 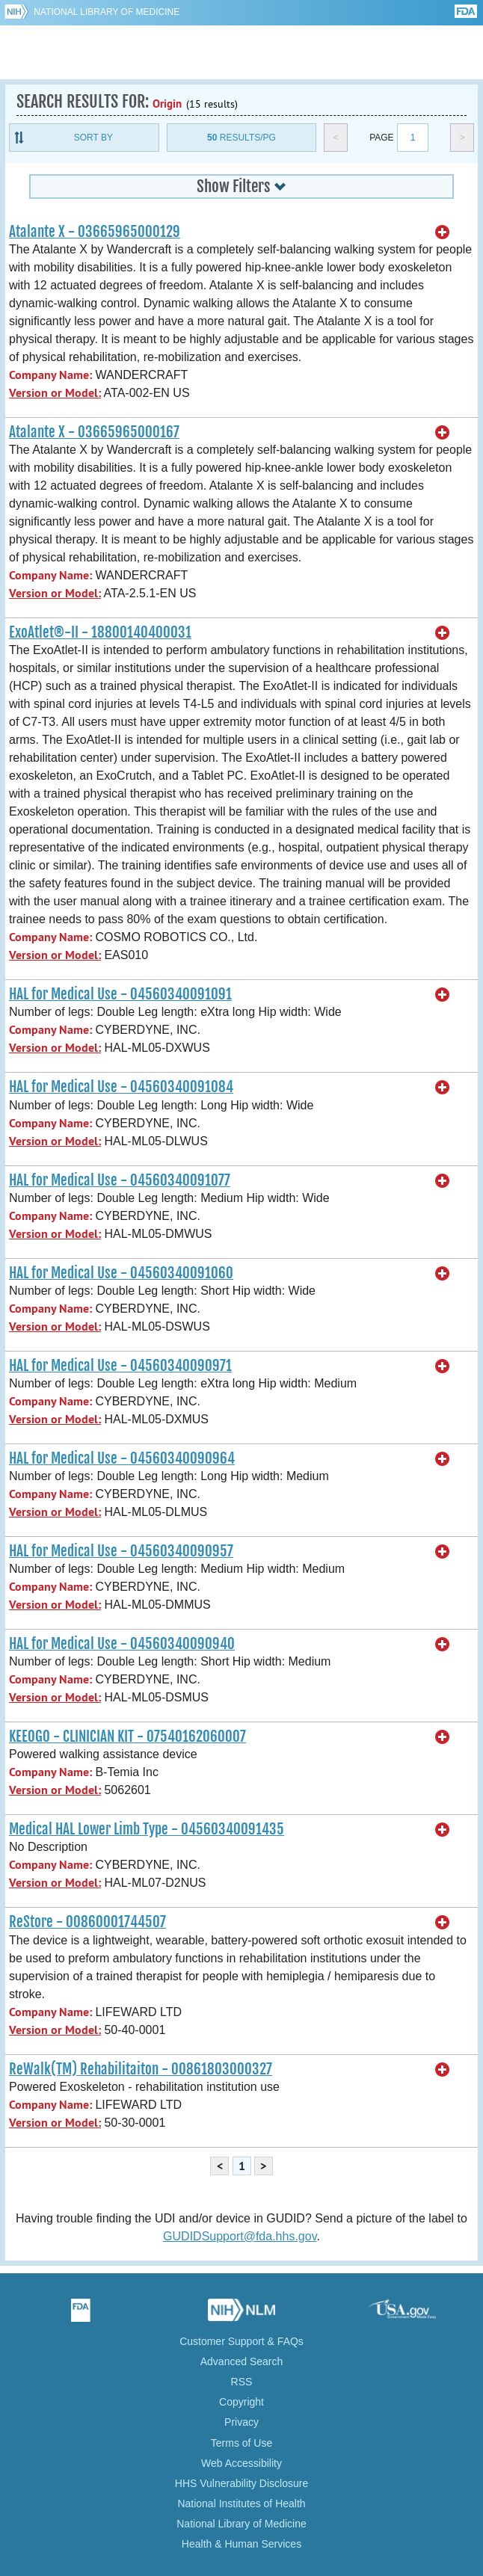 What do you see at coordinates (146, 1829) in the screenshot?
I see `Medical HAL Lower Limb Type - 04560340091435` at bounding box center [146, 1829].